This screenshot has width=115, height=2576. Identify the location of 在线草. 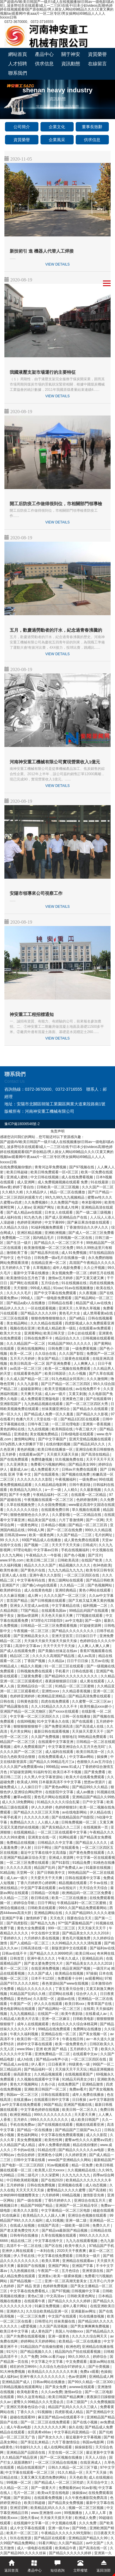
(88, 2009).